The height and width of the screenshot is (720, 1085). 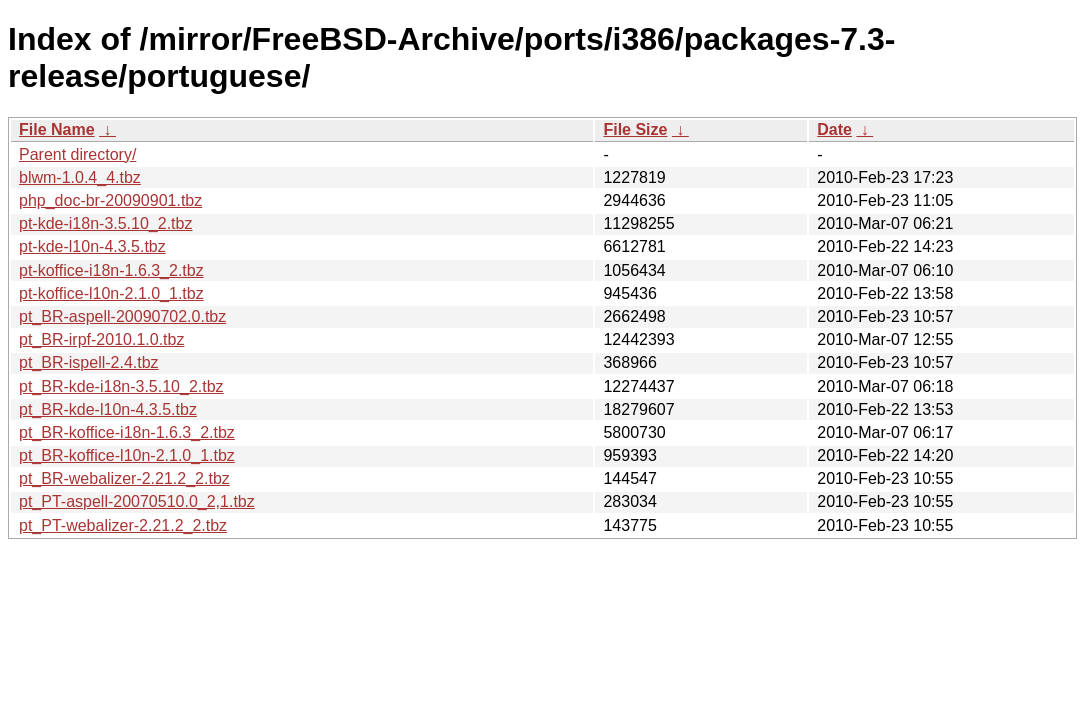 What do you see at coordinates (127, 455) in the screenshot?
I see `pt_BR-koffice-l10n-2.1.0_1.tbz` at bounding box center [127, 455].